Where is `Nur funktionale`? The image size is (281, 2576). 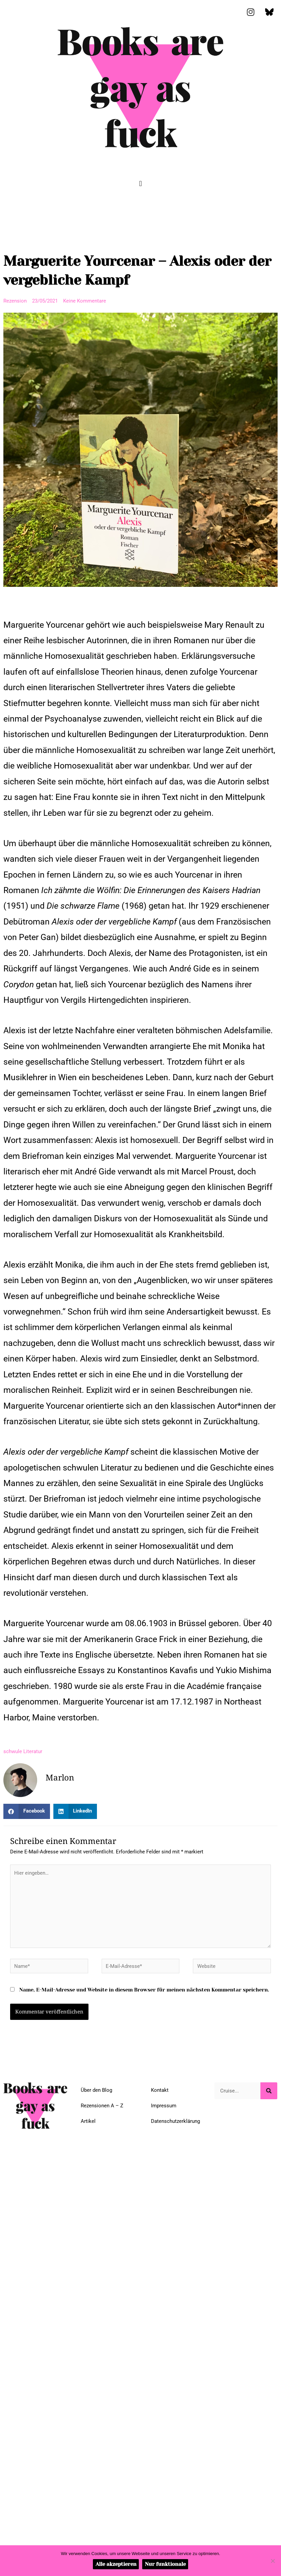 Nur funktionale is located at coordinates (165, 2564).